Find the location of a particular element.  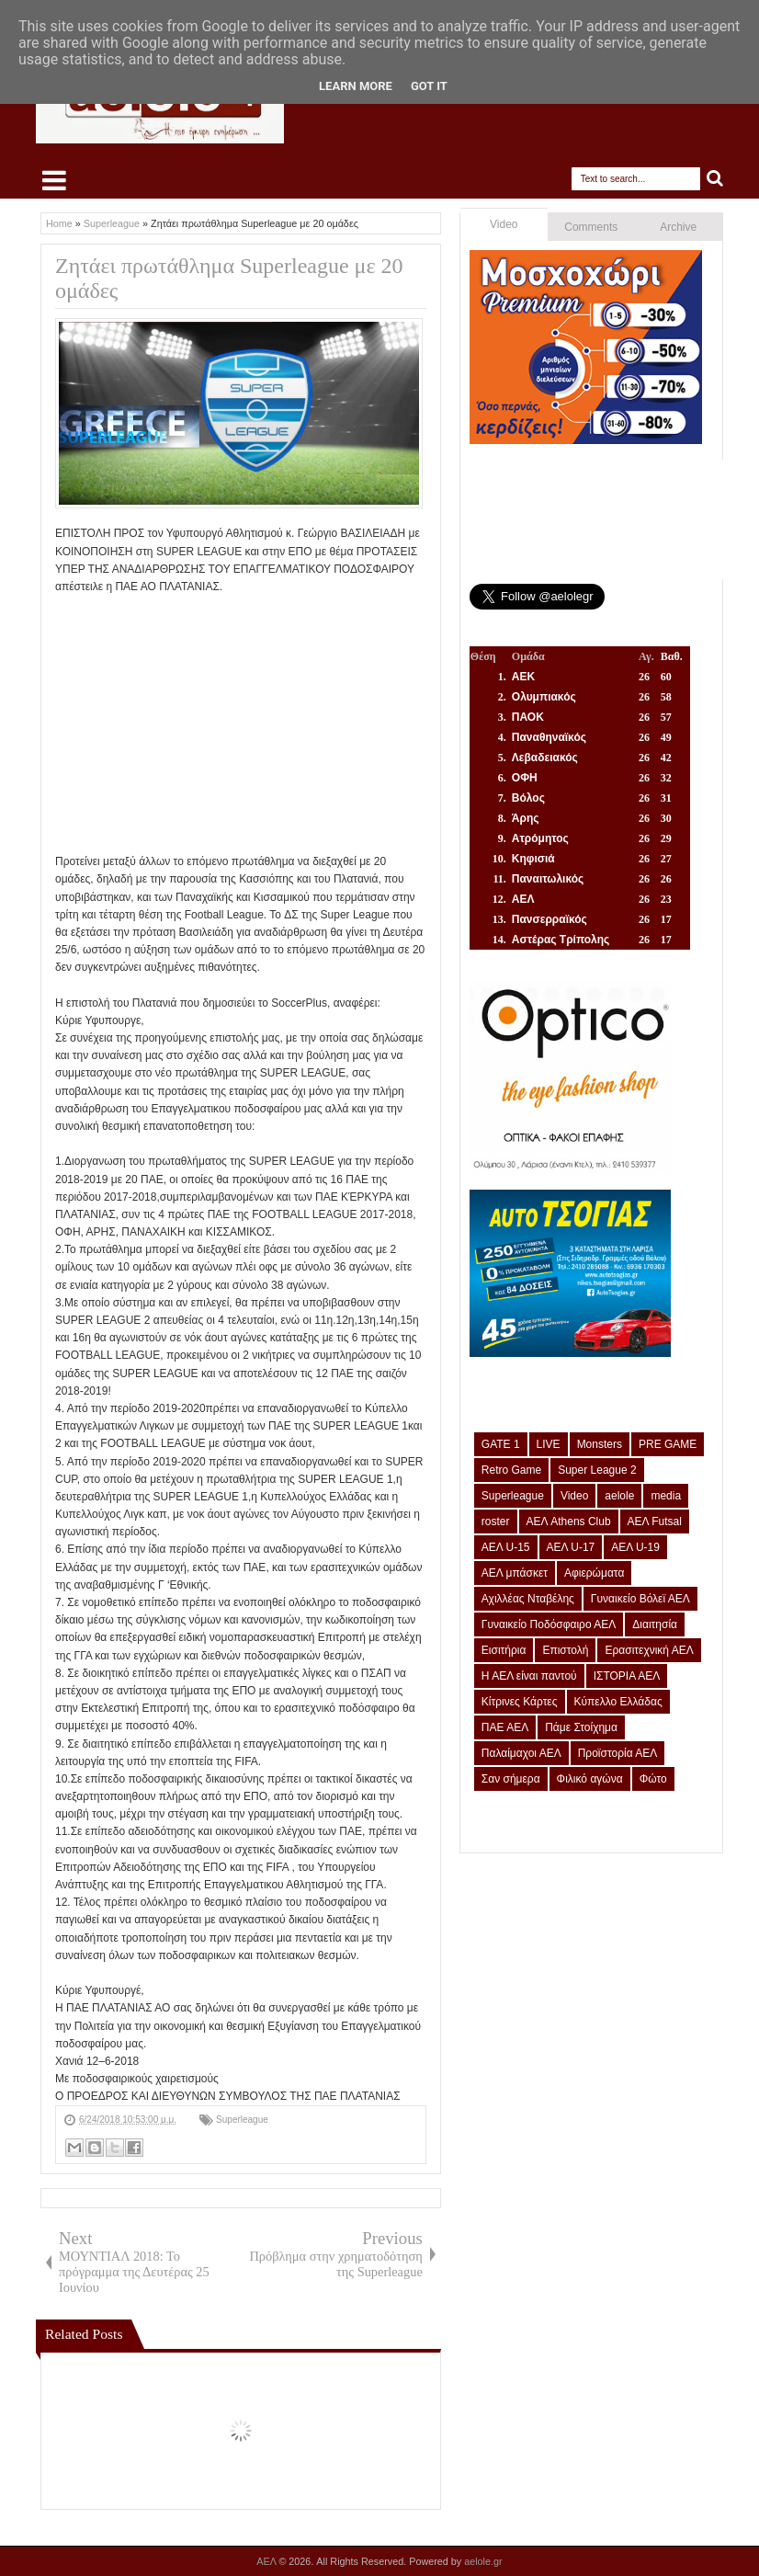

Παλαίμαχοι ΑΕΛ is located at coordinates (521, 1753).